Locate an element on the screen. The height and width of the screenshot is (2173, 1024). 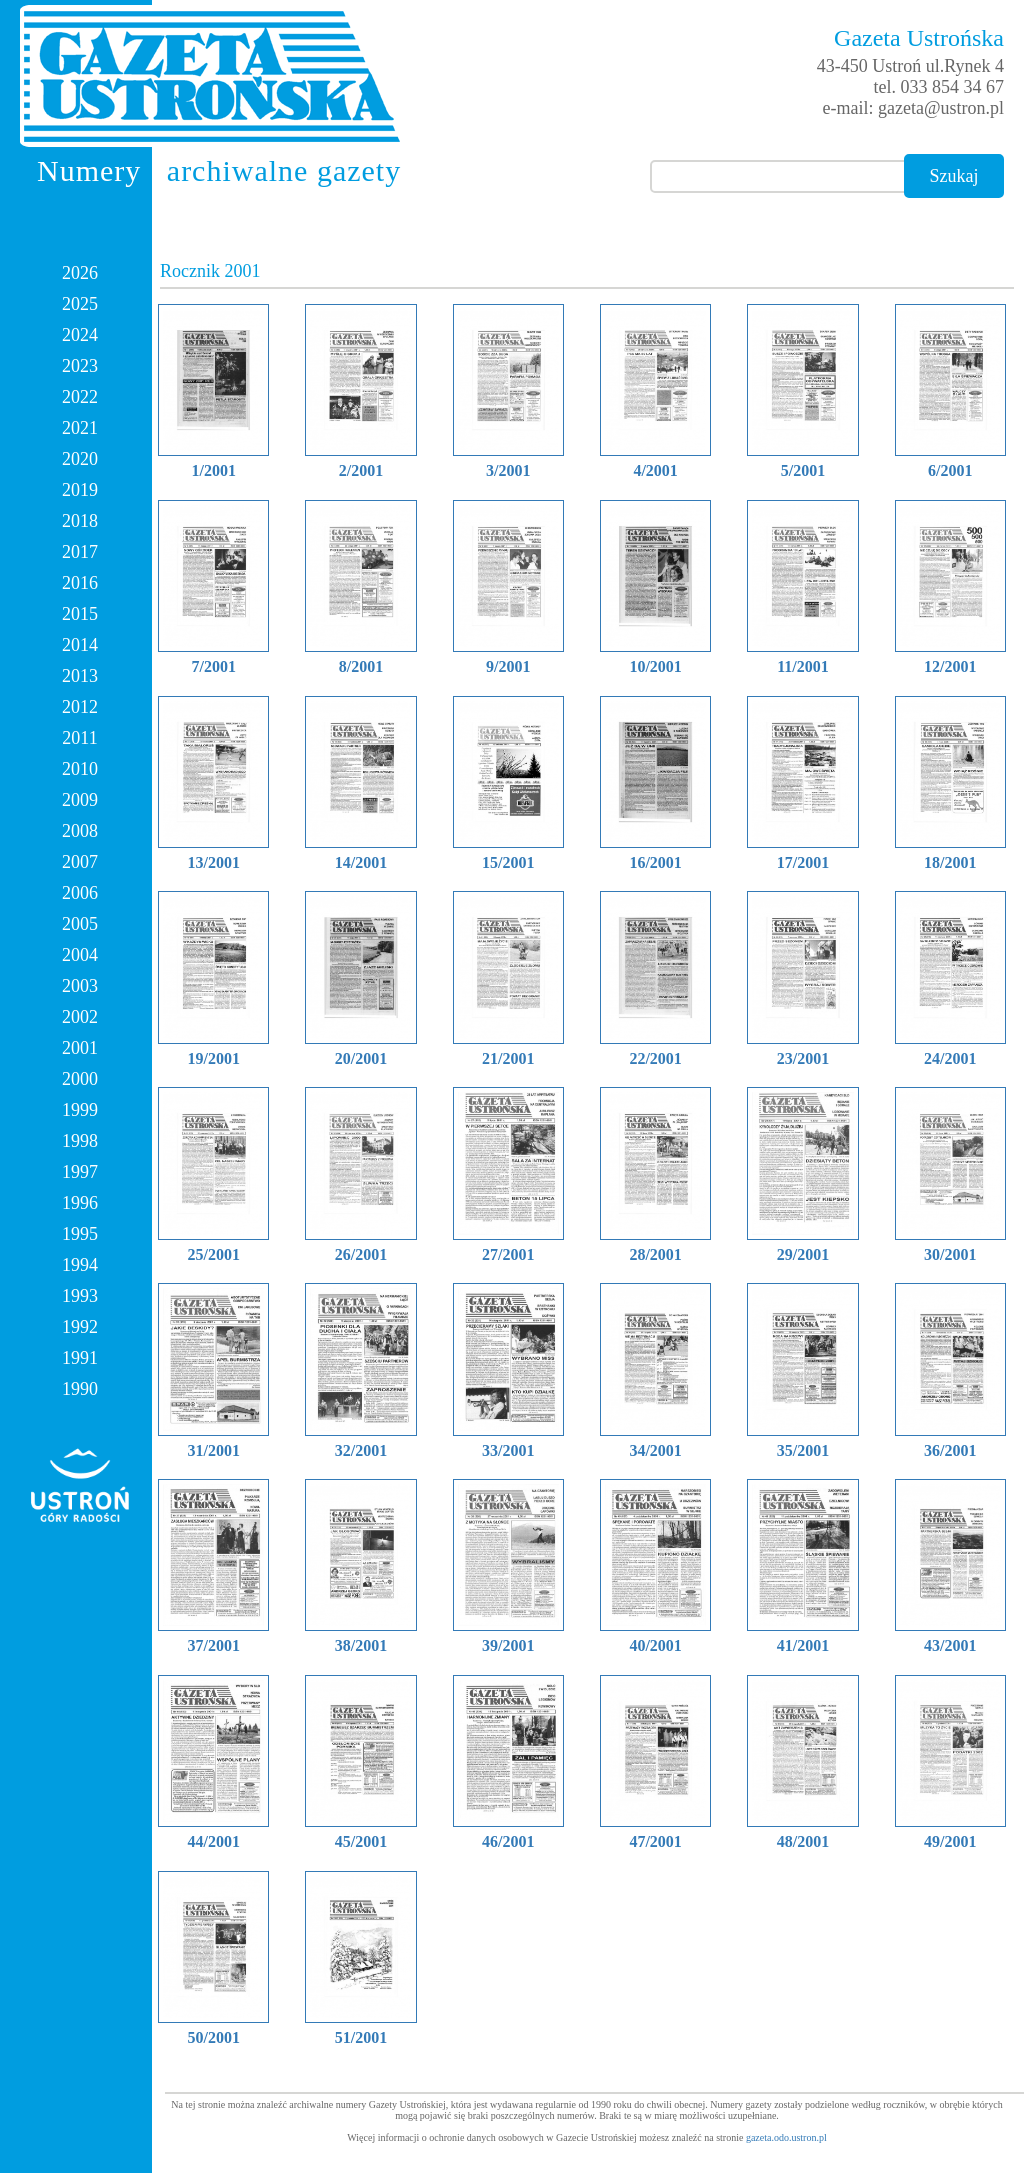
2000 is located at coordinates (80, 1079).